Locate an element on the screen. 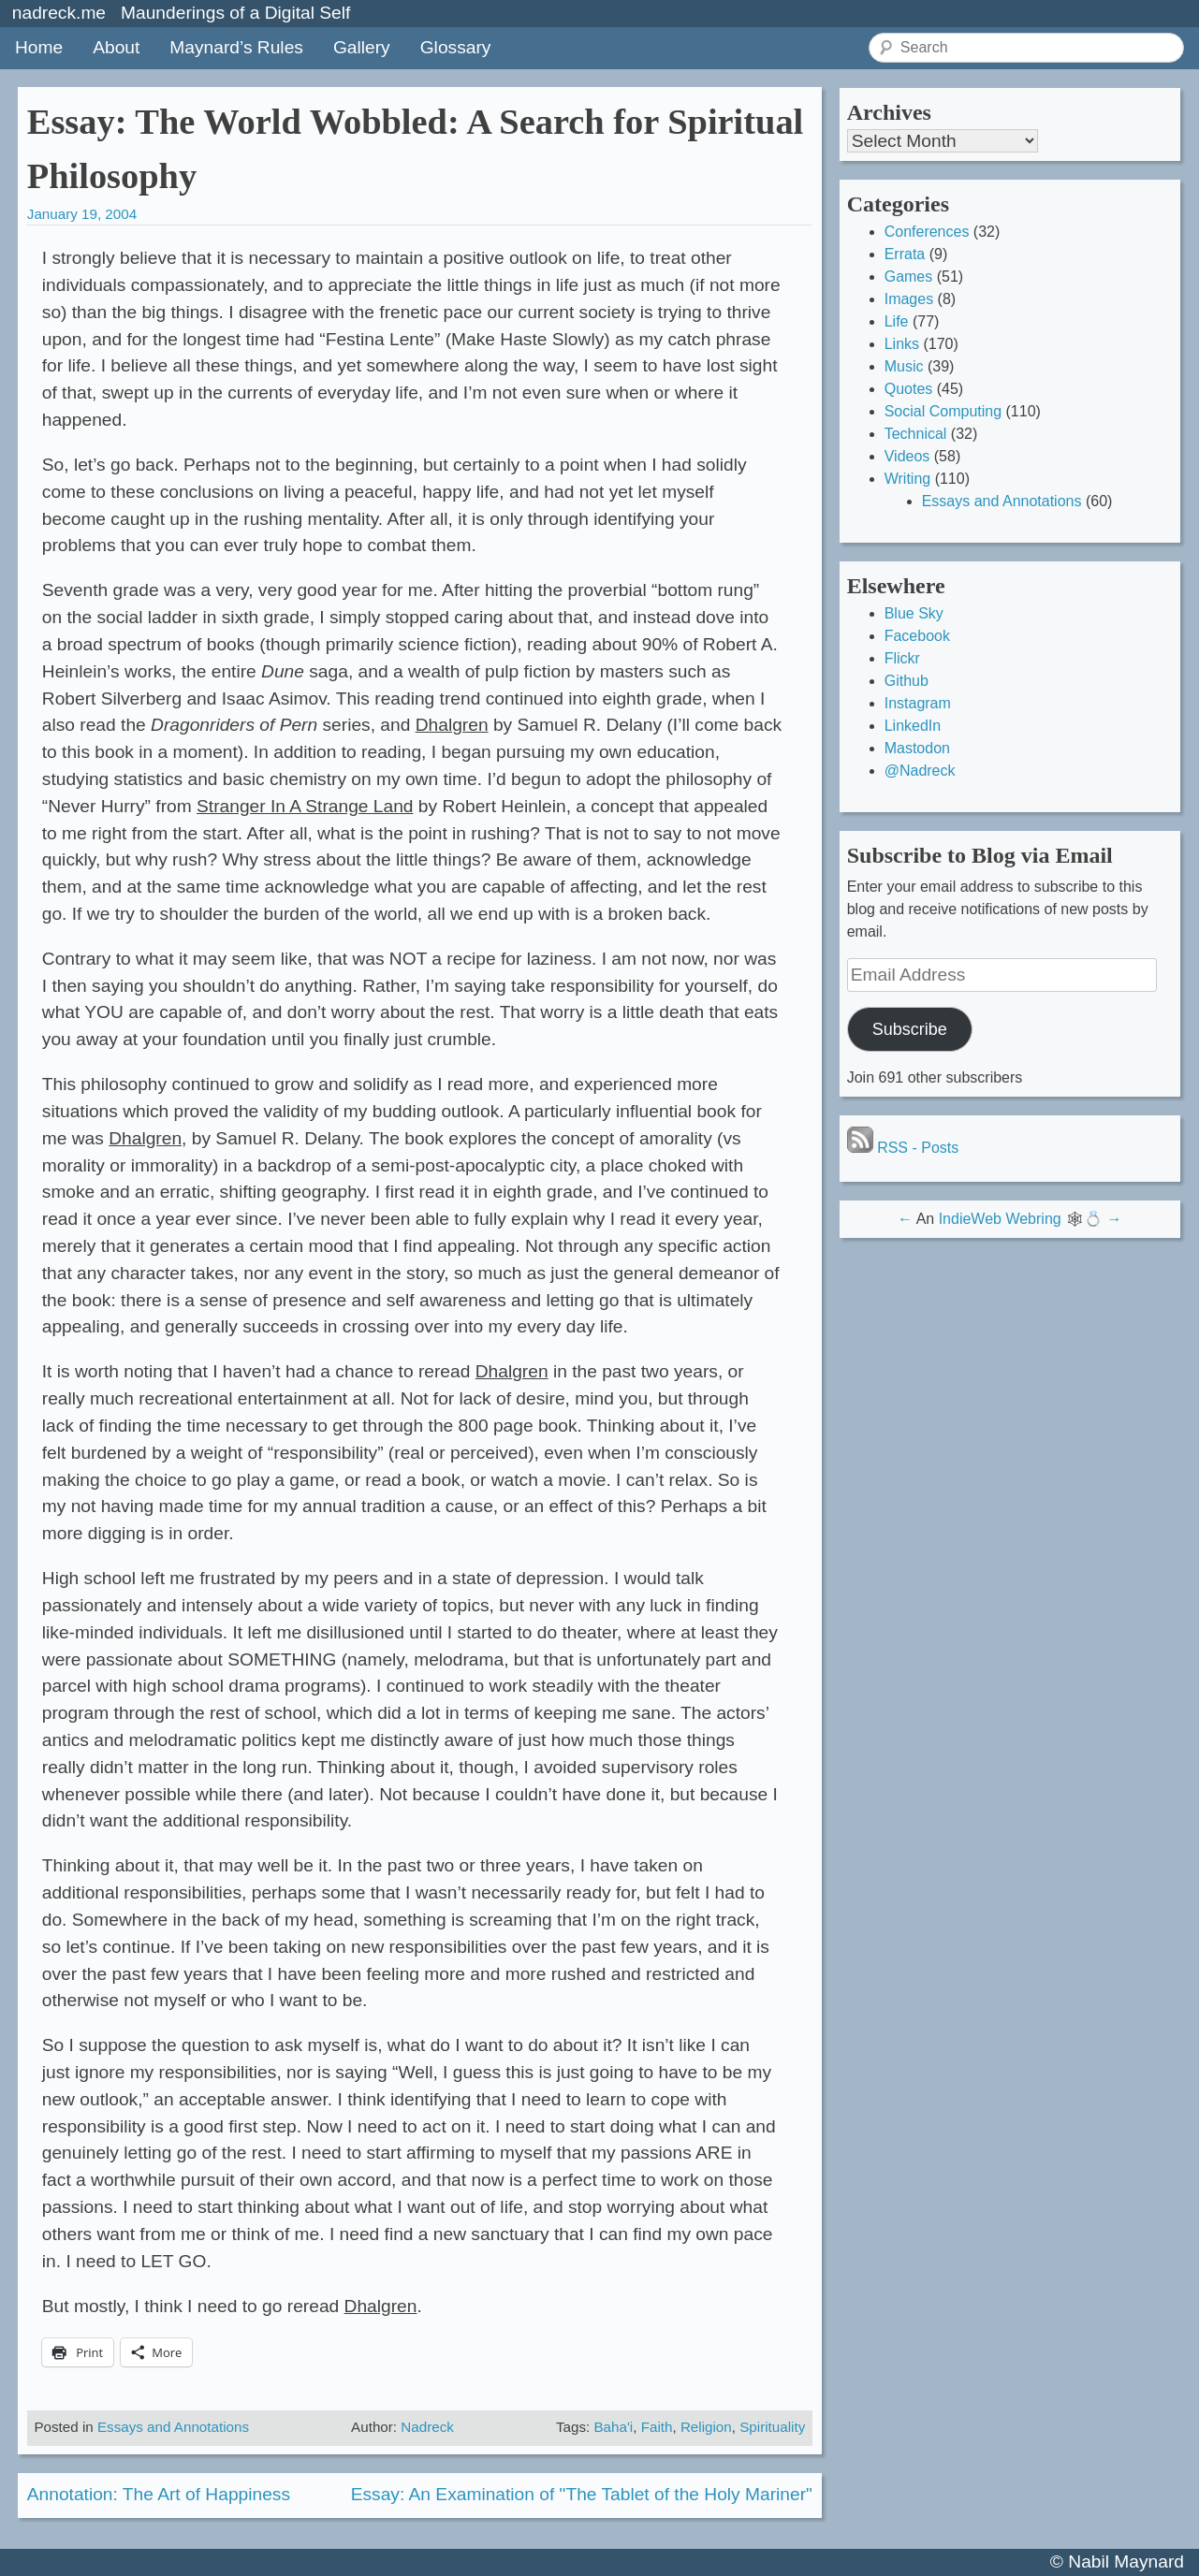 This screenshot has height=2576, width=1199. Gallery is located at coordinates (361, 47).